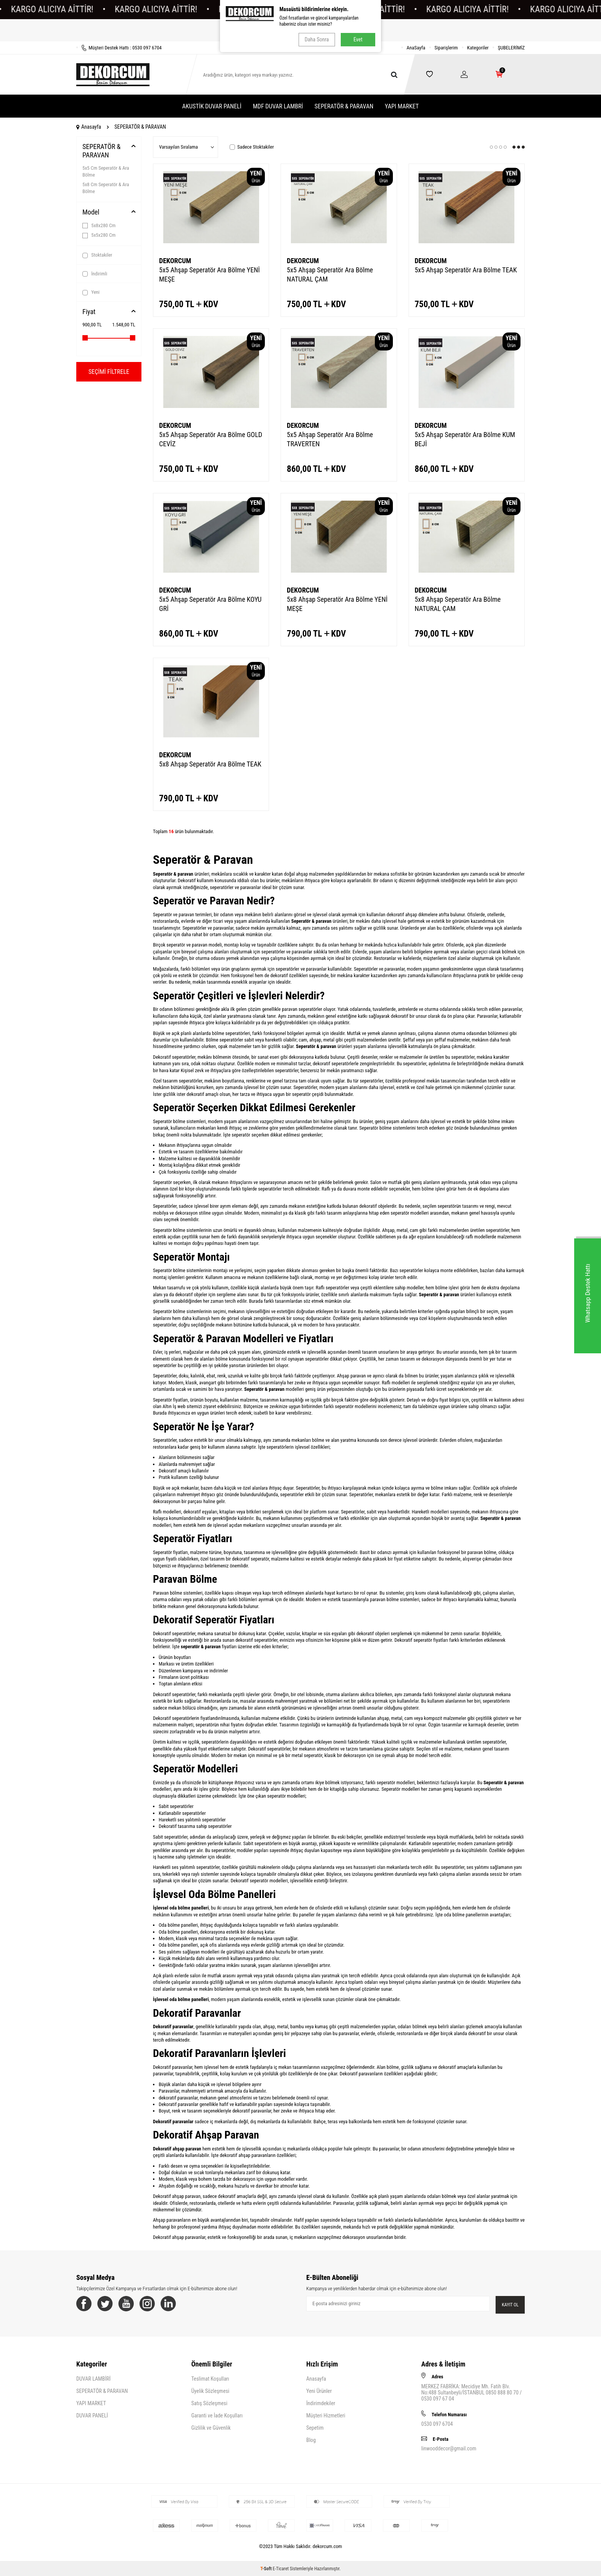 This screenshot has height=2576, width=601. I want to click on 5x5 Ahşap Seperatör Ara Bölme NATURAL ÇAM, so click(330, 274).